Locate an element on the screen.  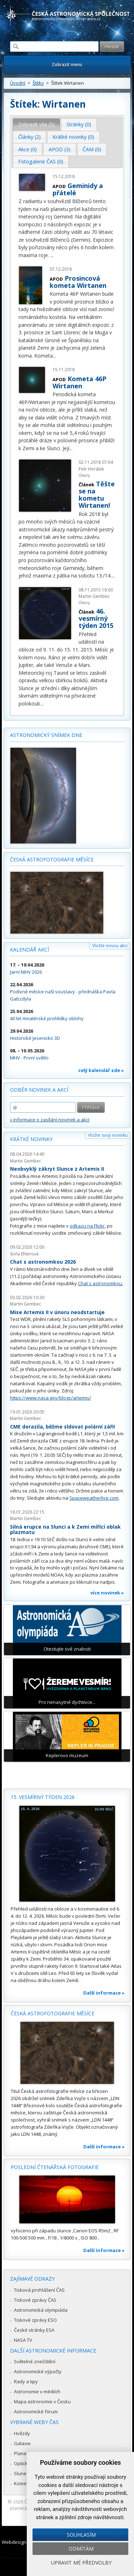
Krátké novinky is located at coordinates (31, 1139).